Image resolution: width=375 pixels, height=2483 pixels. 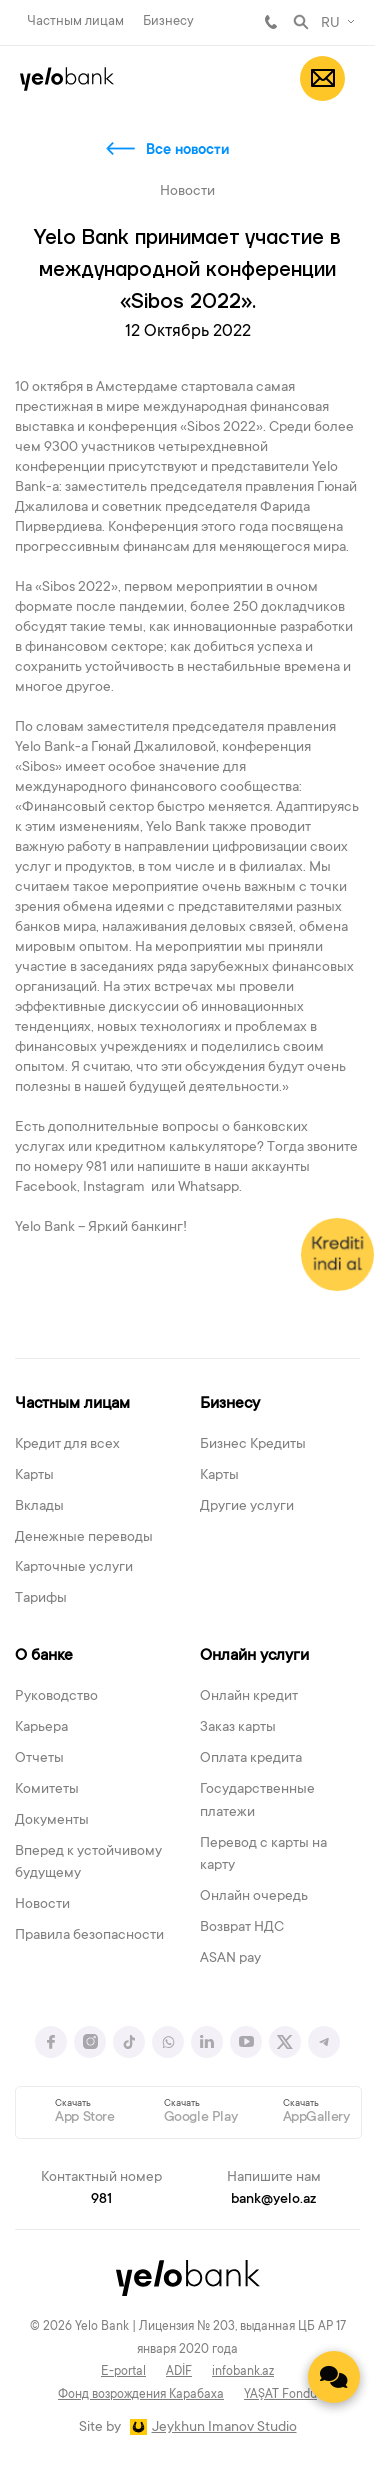 I want to click on Другие услуги, so click(x=247, y=1507).